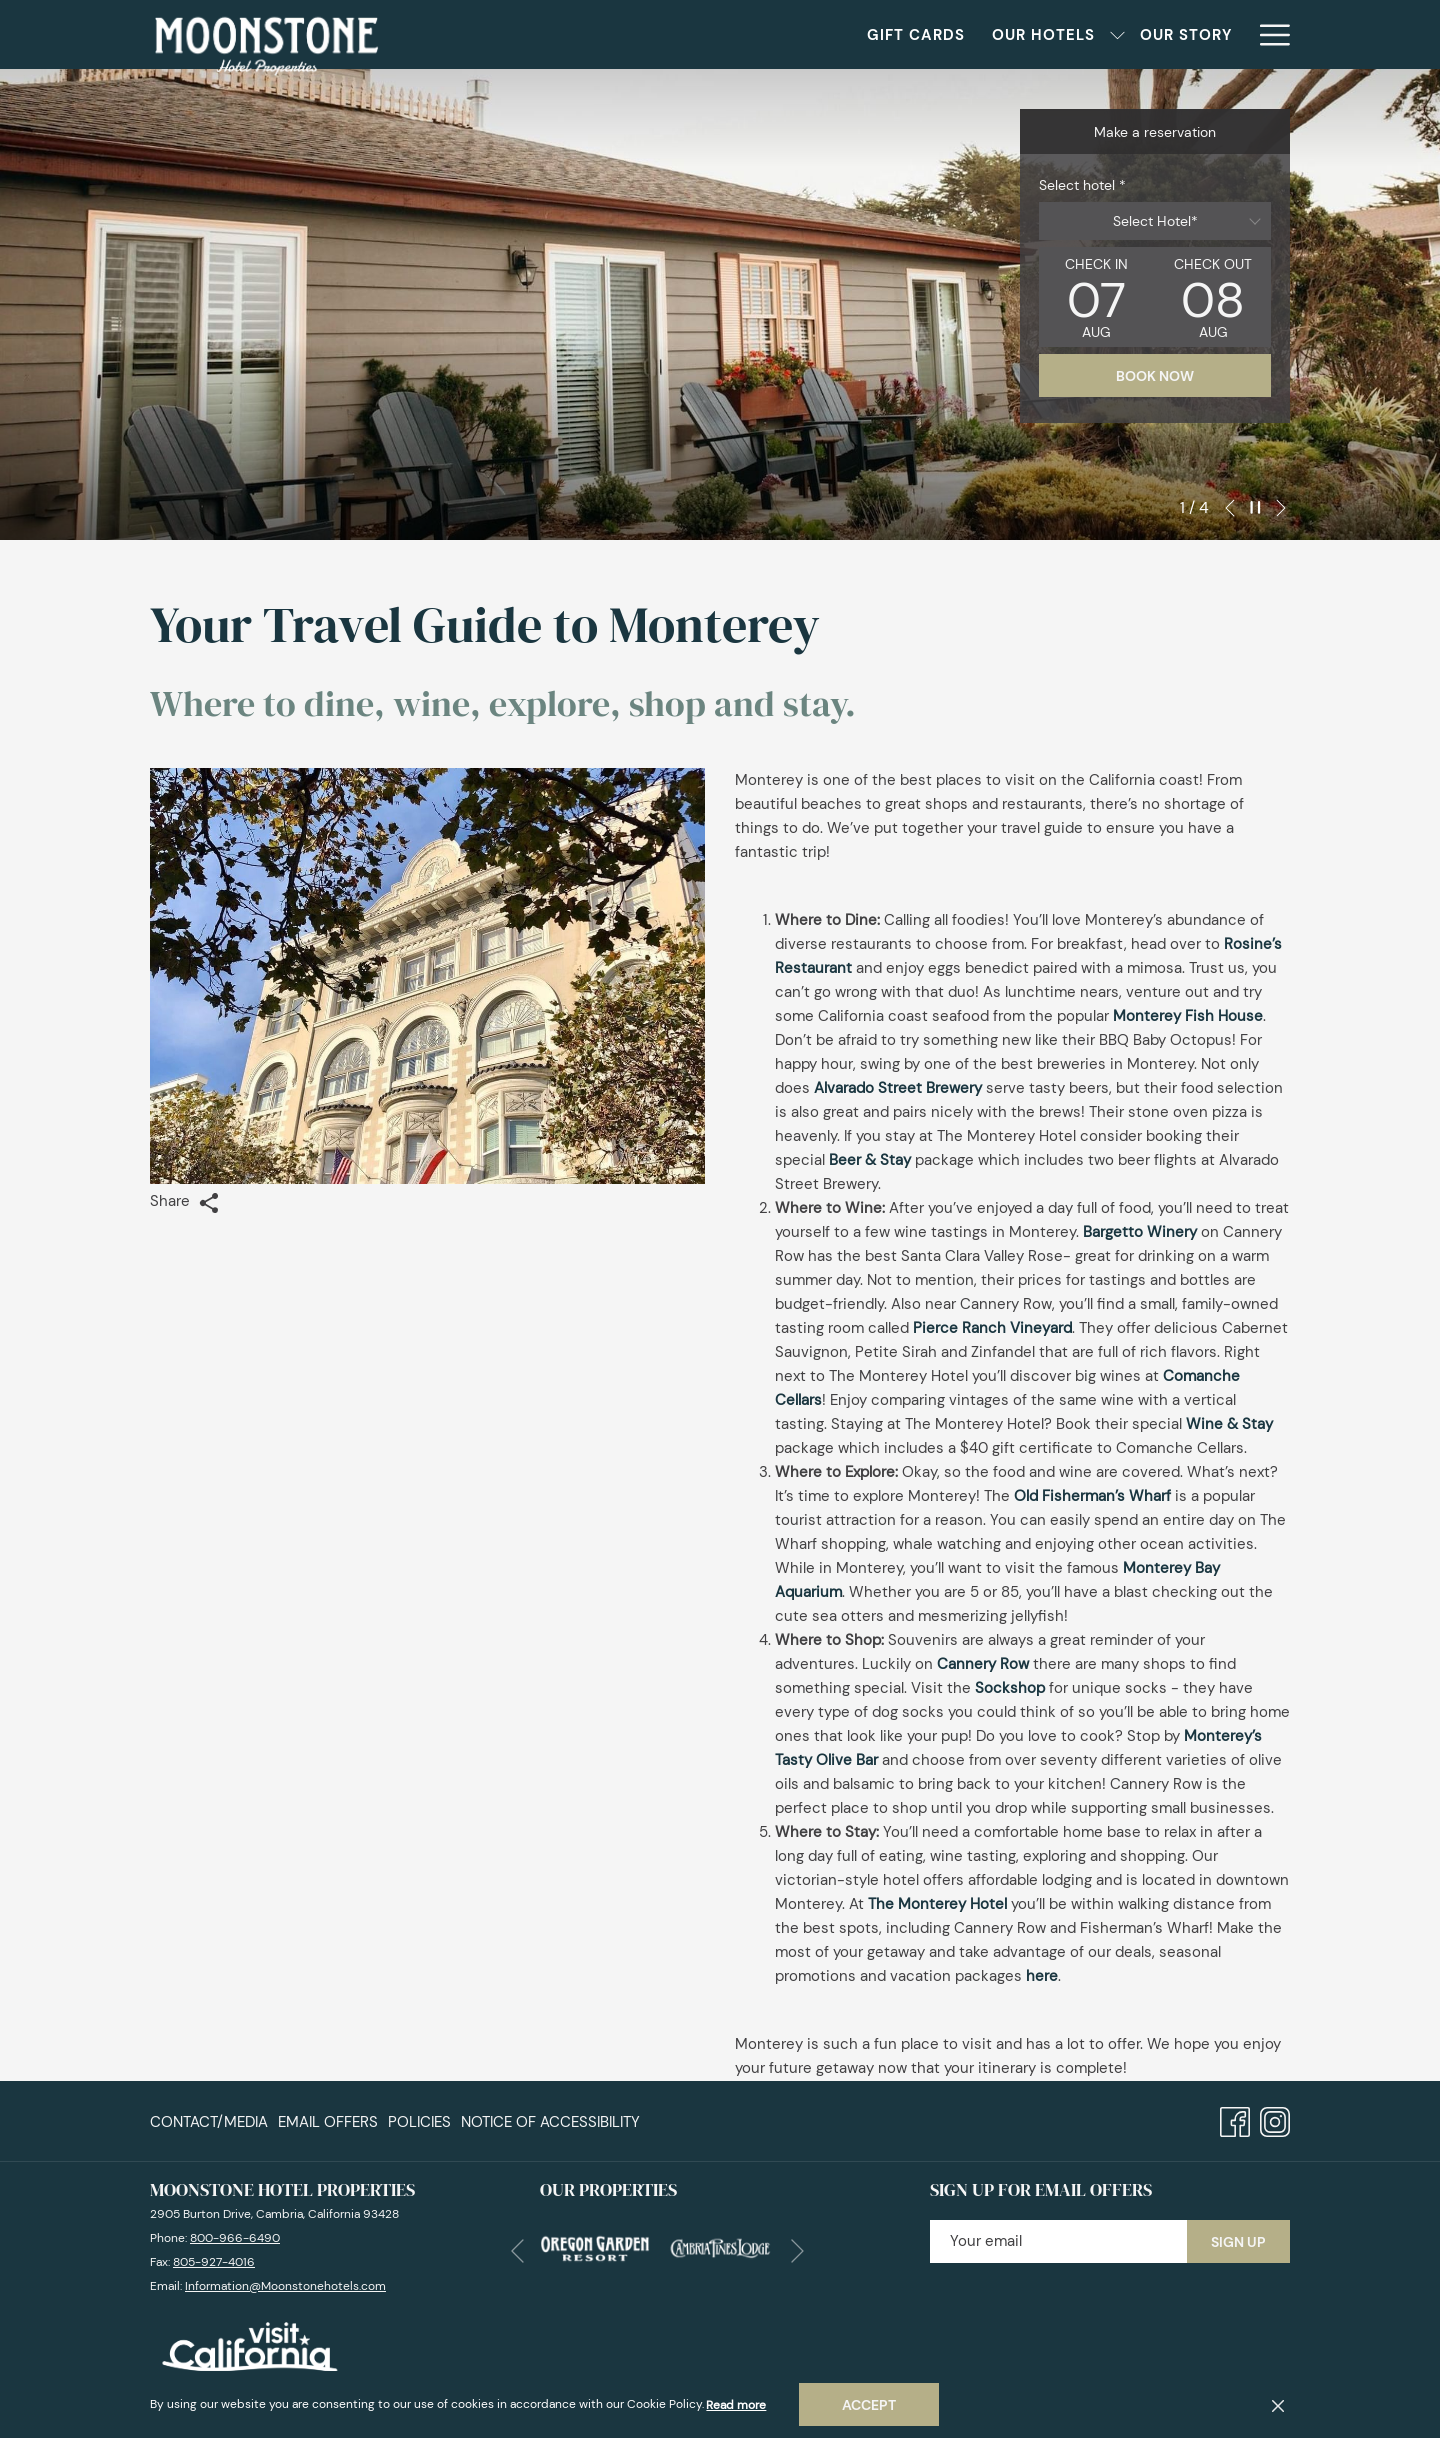 The width and height of the screenshot is (1440, 2438). I want to click on Monterey Fish House, so click(1188, 1016).